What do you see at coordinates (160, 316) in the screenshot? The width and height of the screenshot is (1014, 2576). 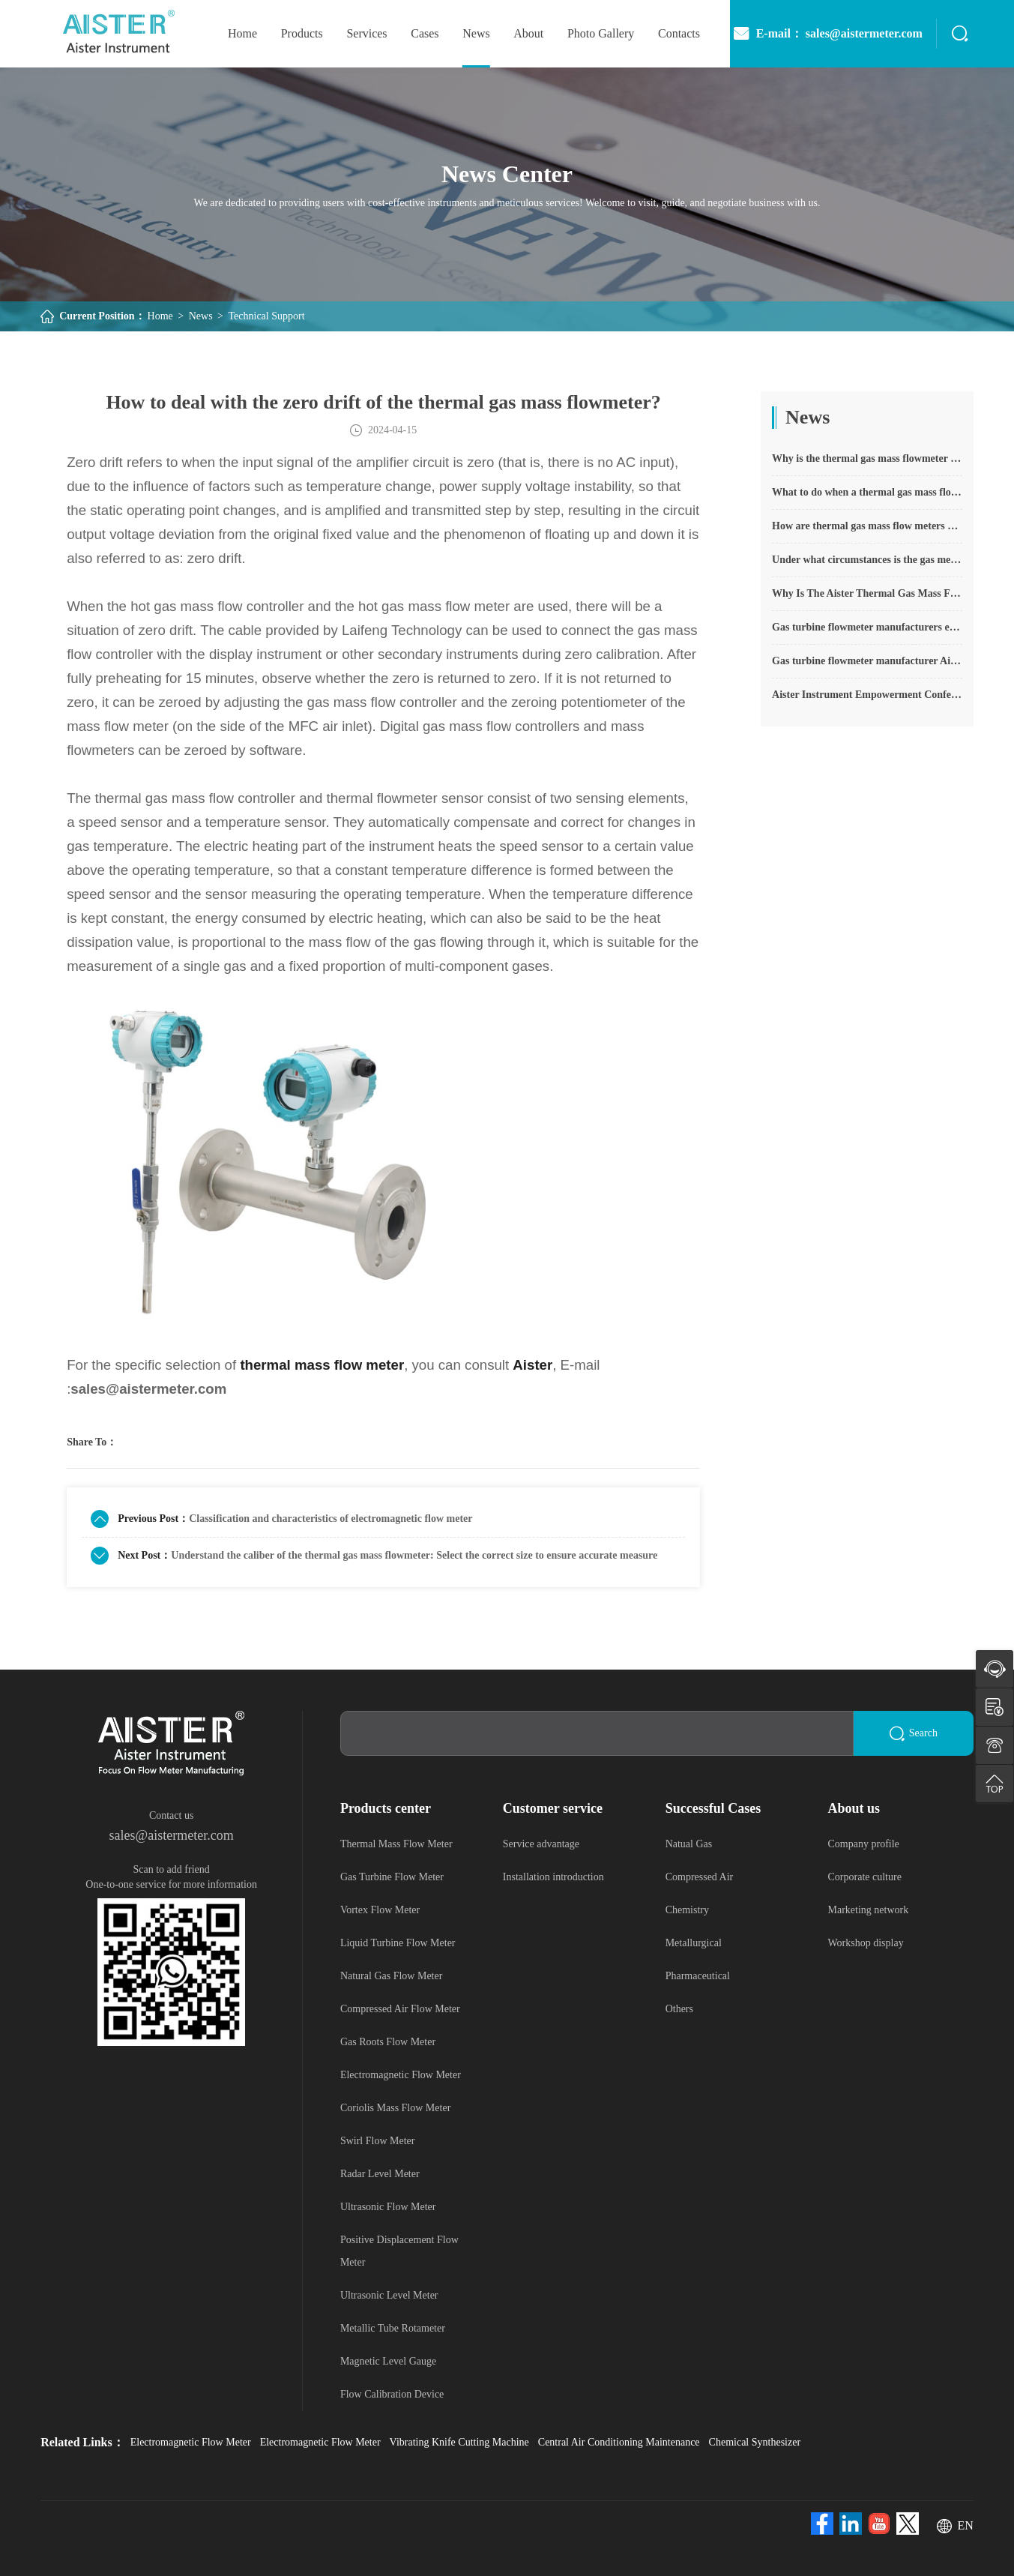 I see `Home` at bounding box center [160, 316].